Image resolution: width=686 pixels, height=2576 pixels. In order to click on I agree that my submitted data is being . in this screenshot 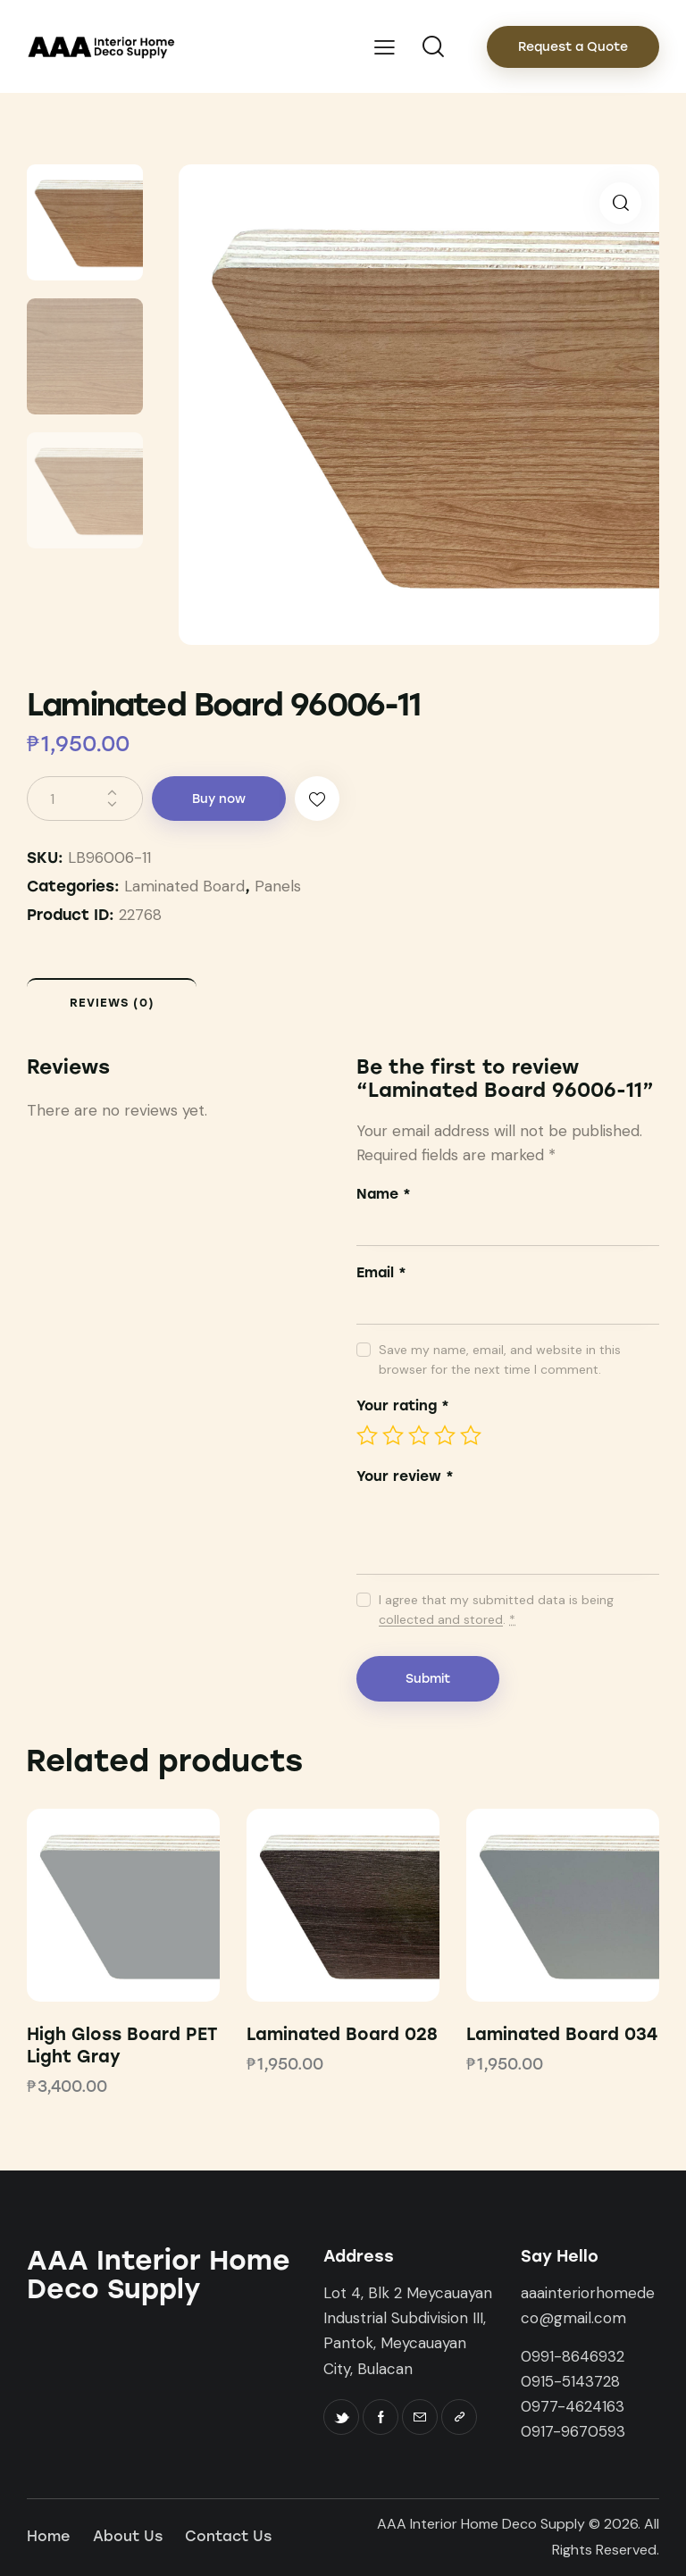, I will do `click(496, 1609)`.